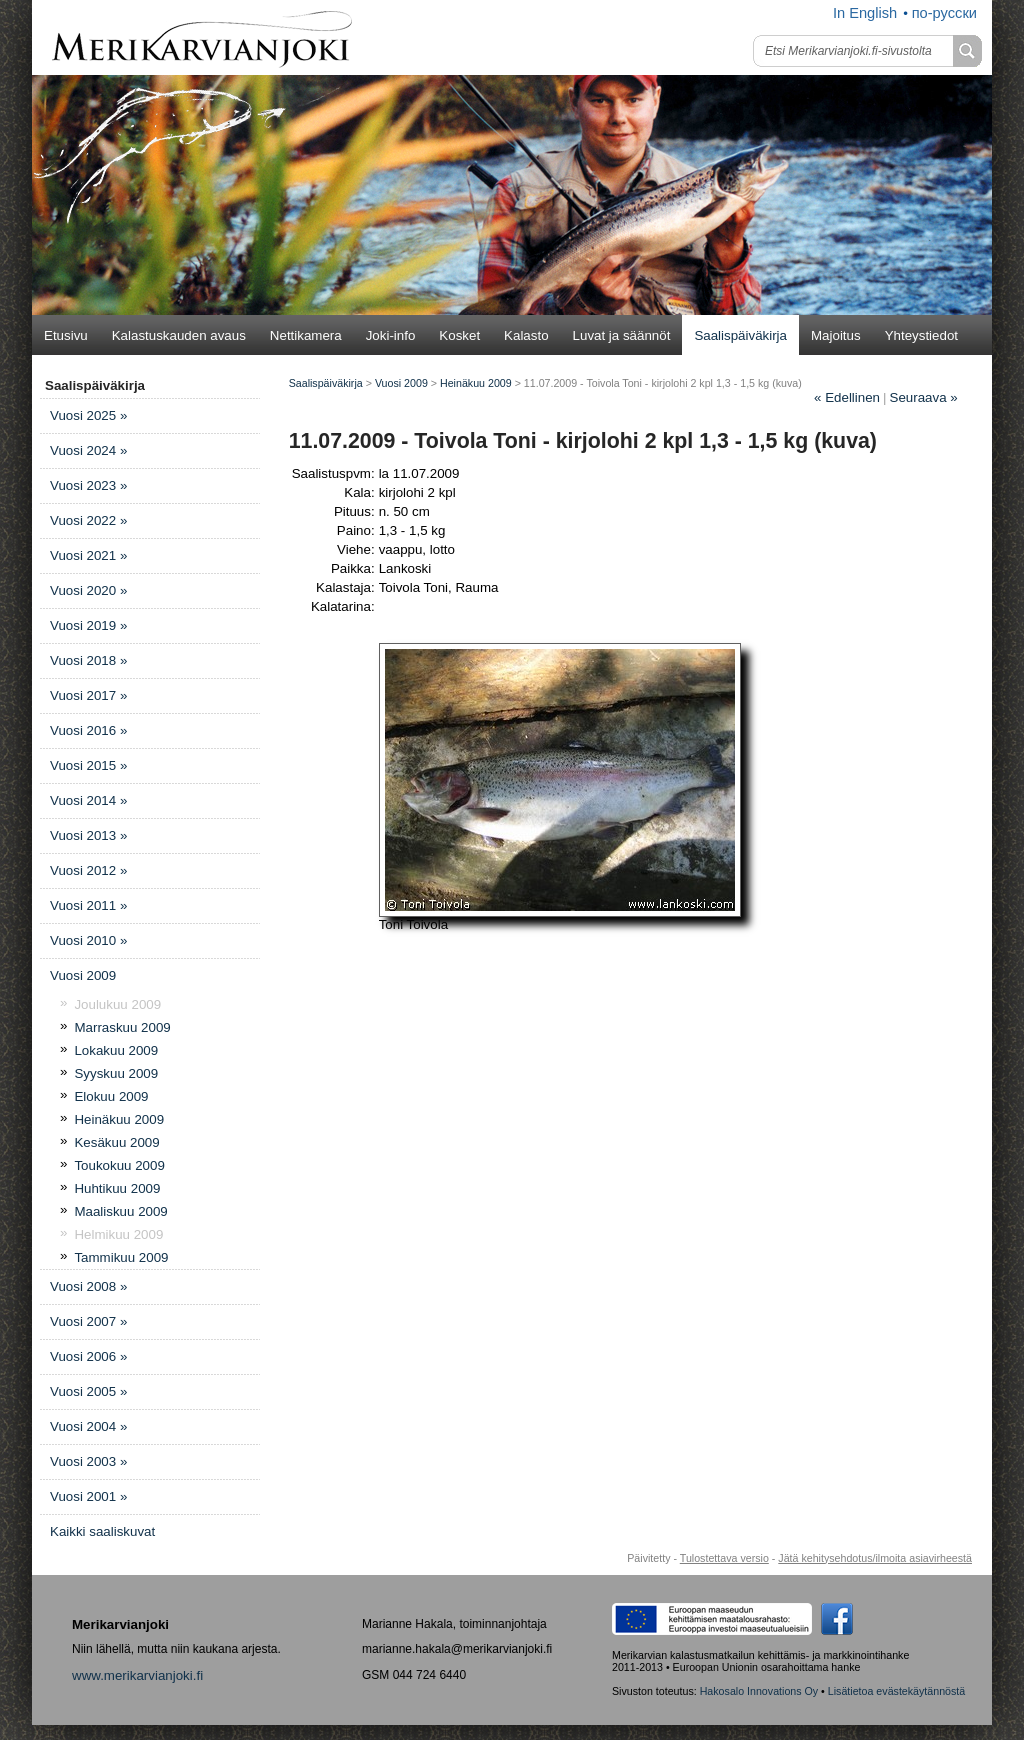 The width and height of the screenshot is (1024, 1740). Describe the element at coordinates (306, 335) in the screenshot. I see `Nettikamera` at that location.